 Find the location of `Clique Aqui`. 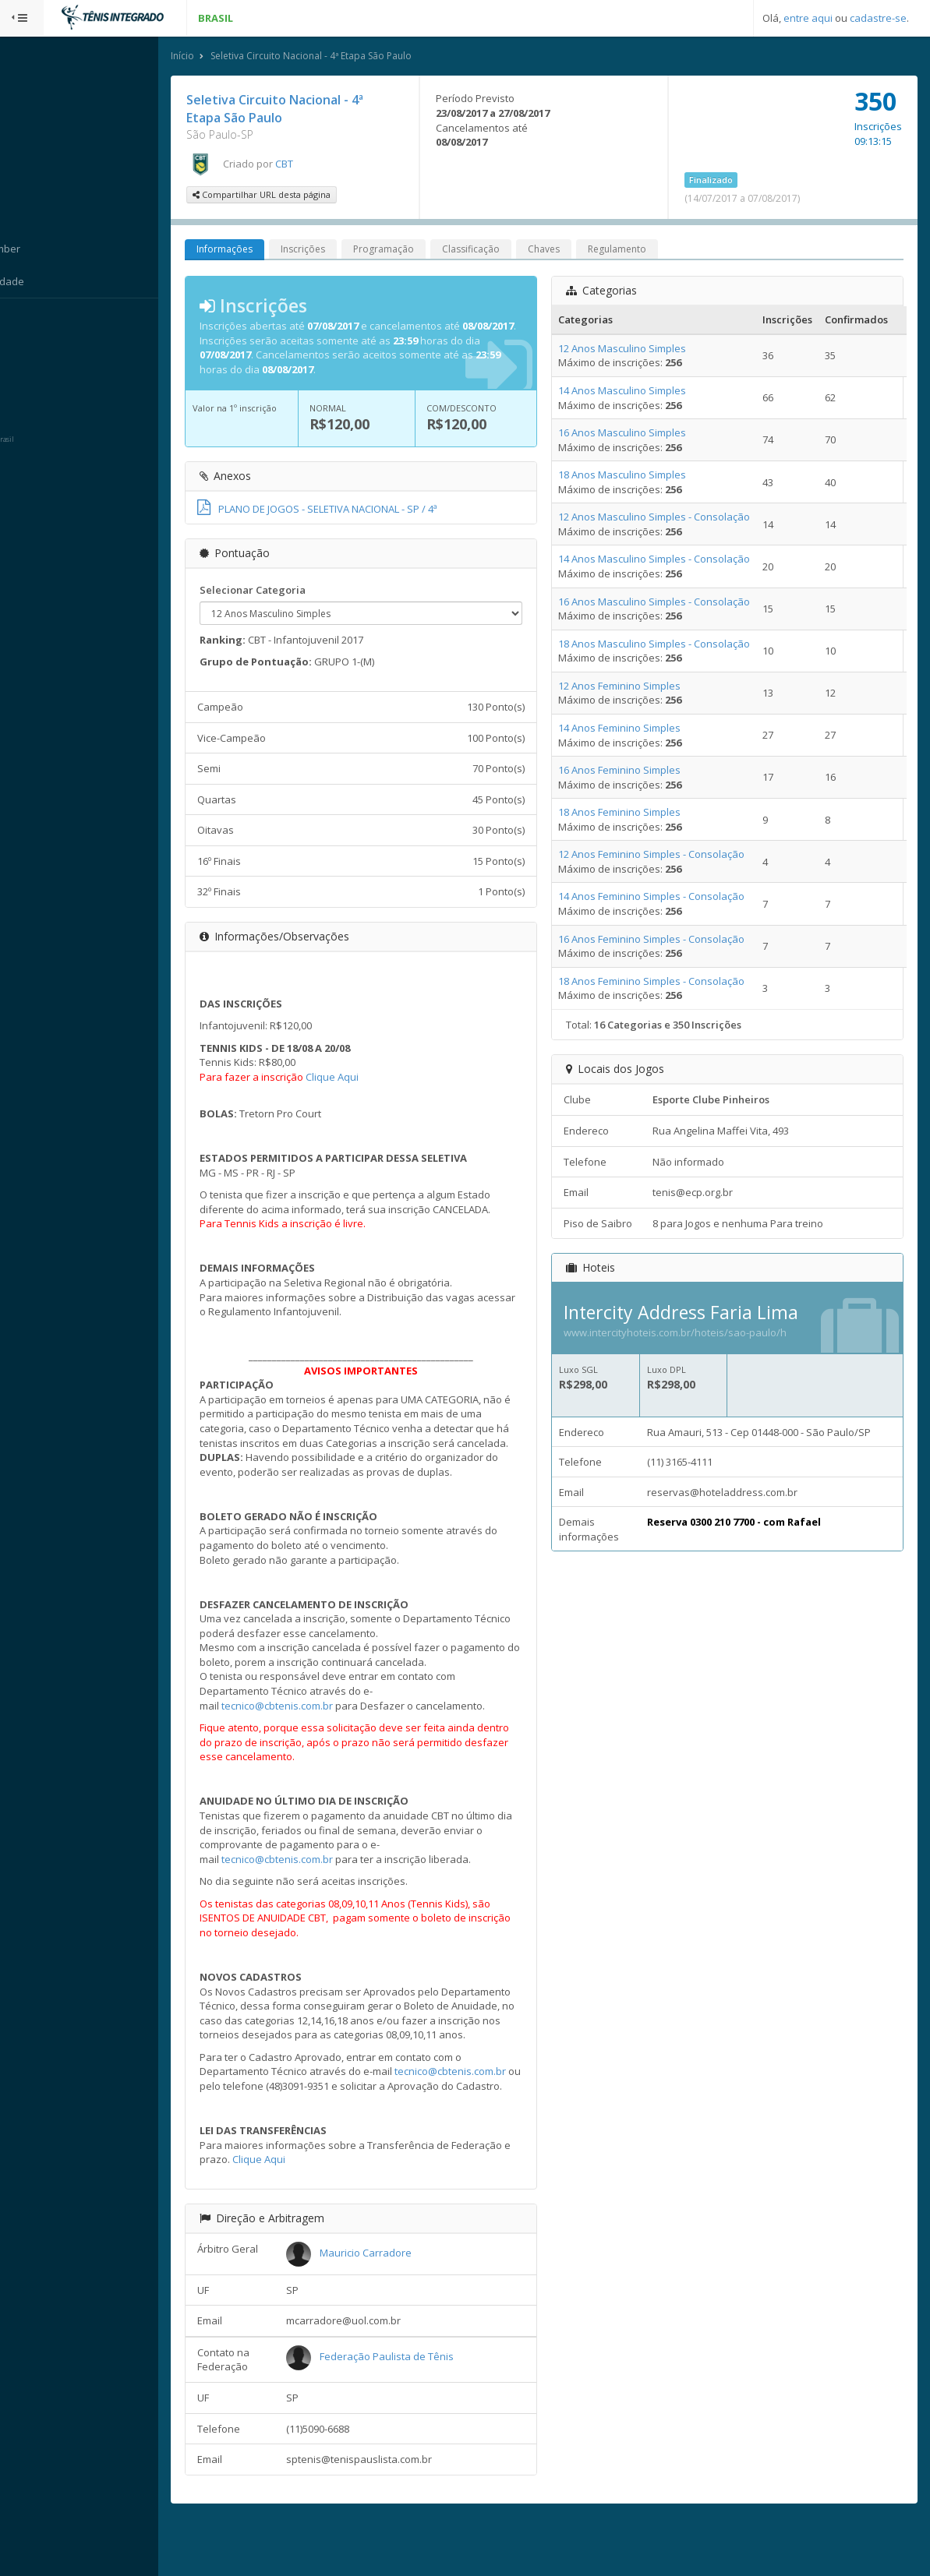

Clique Aqui is located at coordinates (362, 1078).